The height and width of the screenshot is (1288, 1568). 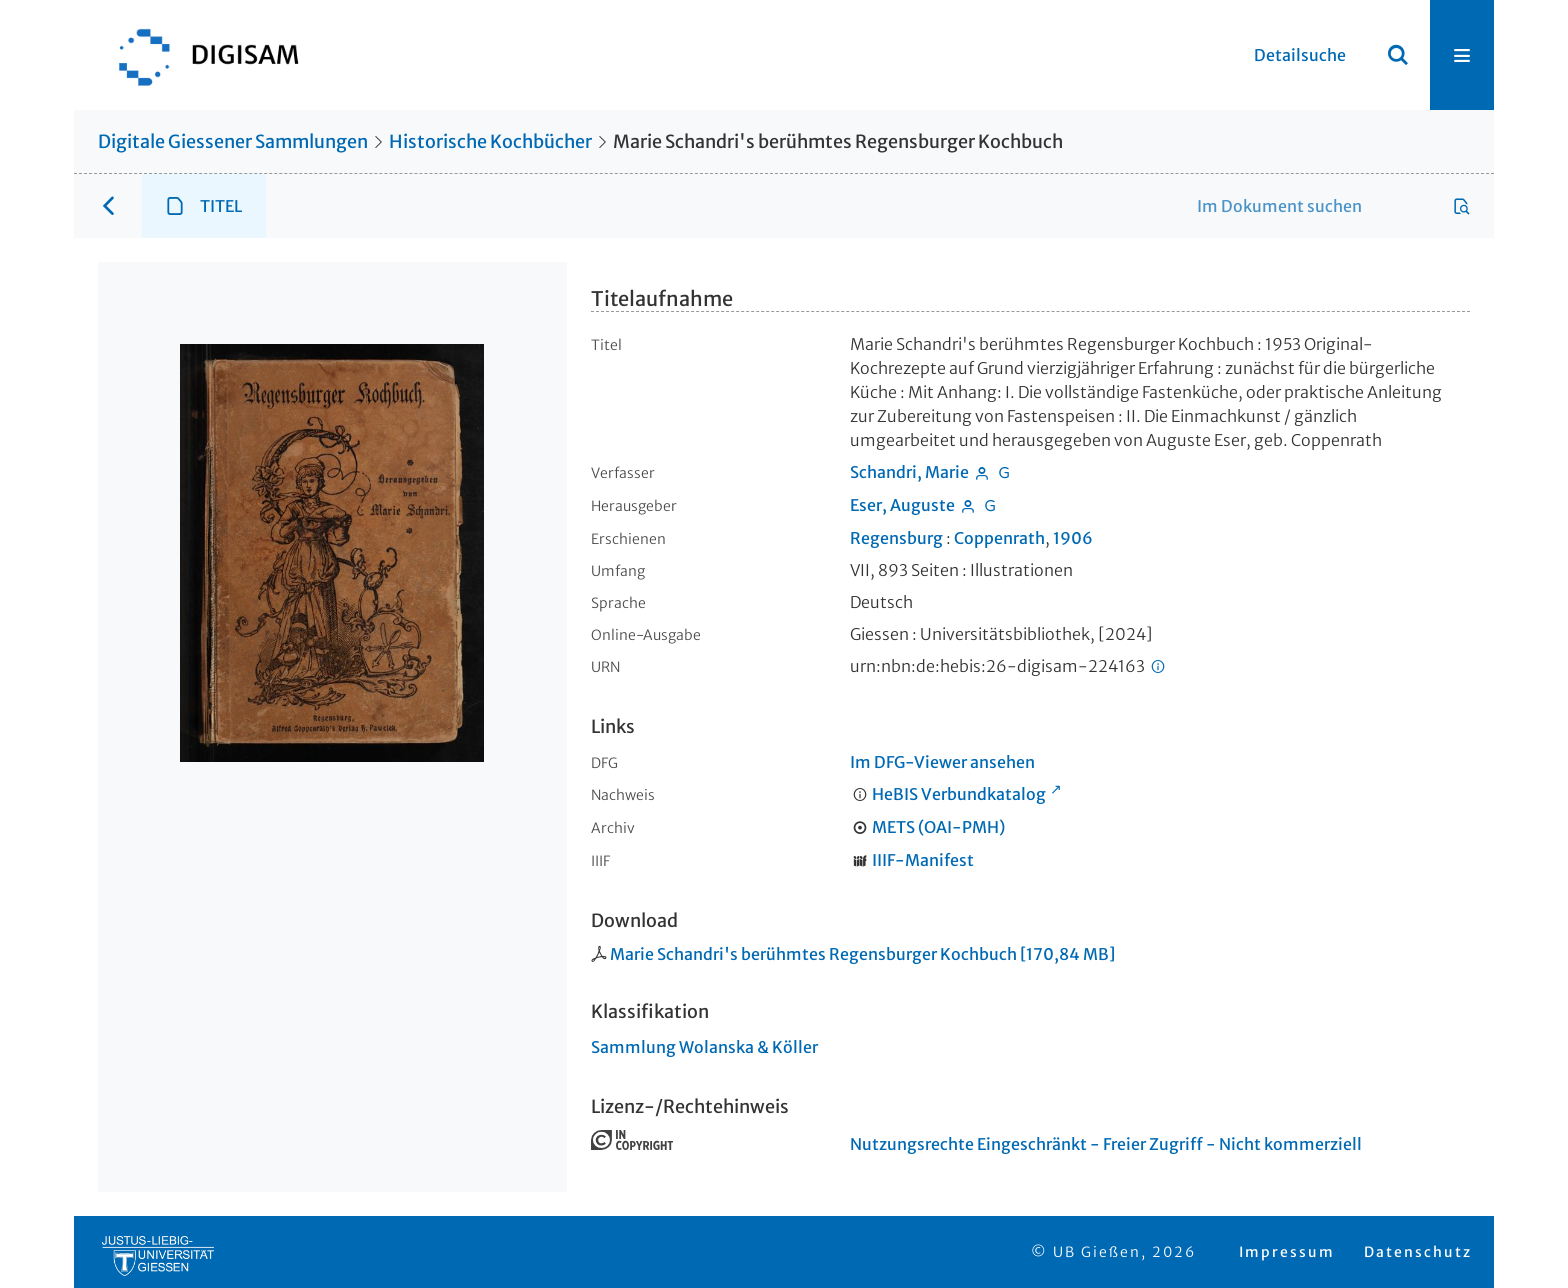 I want to click on Digitale Giessener Sammlungen, so click(x=233, y=141).